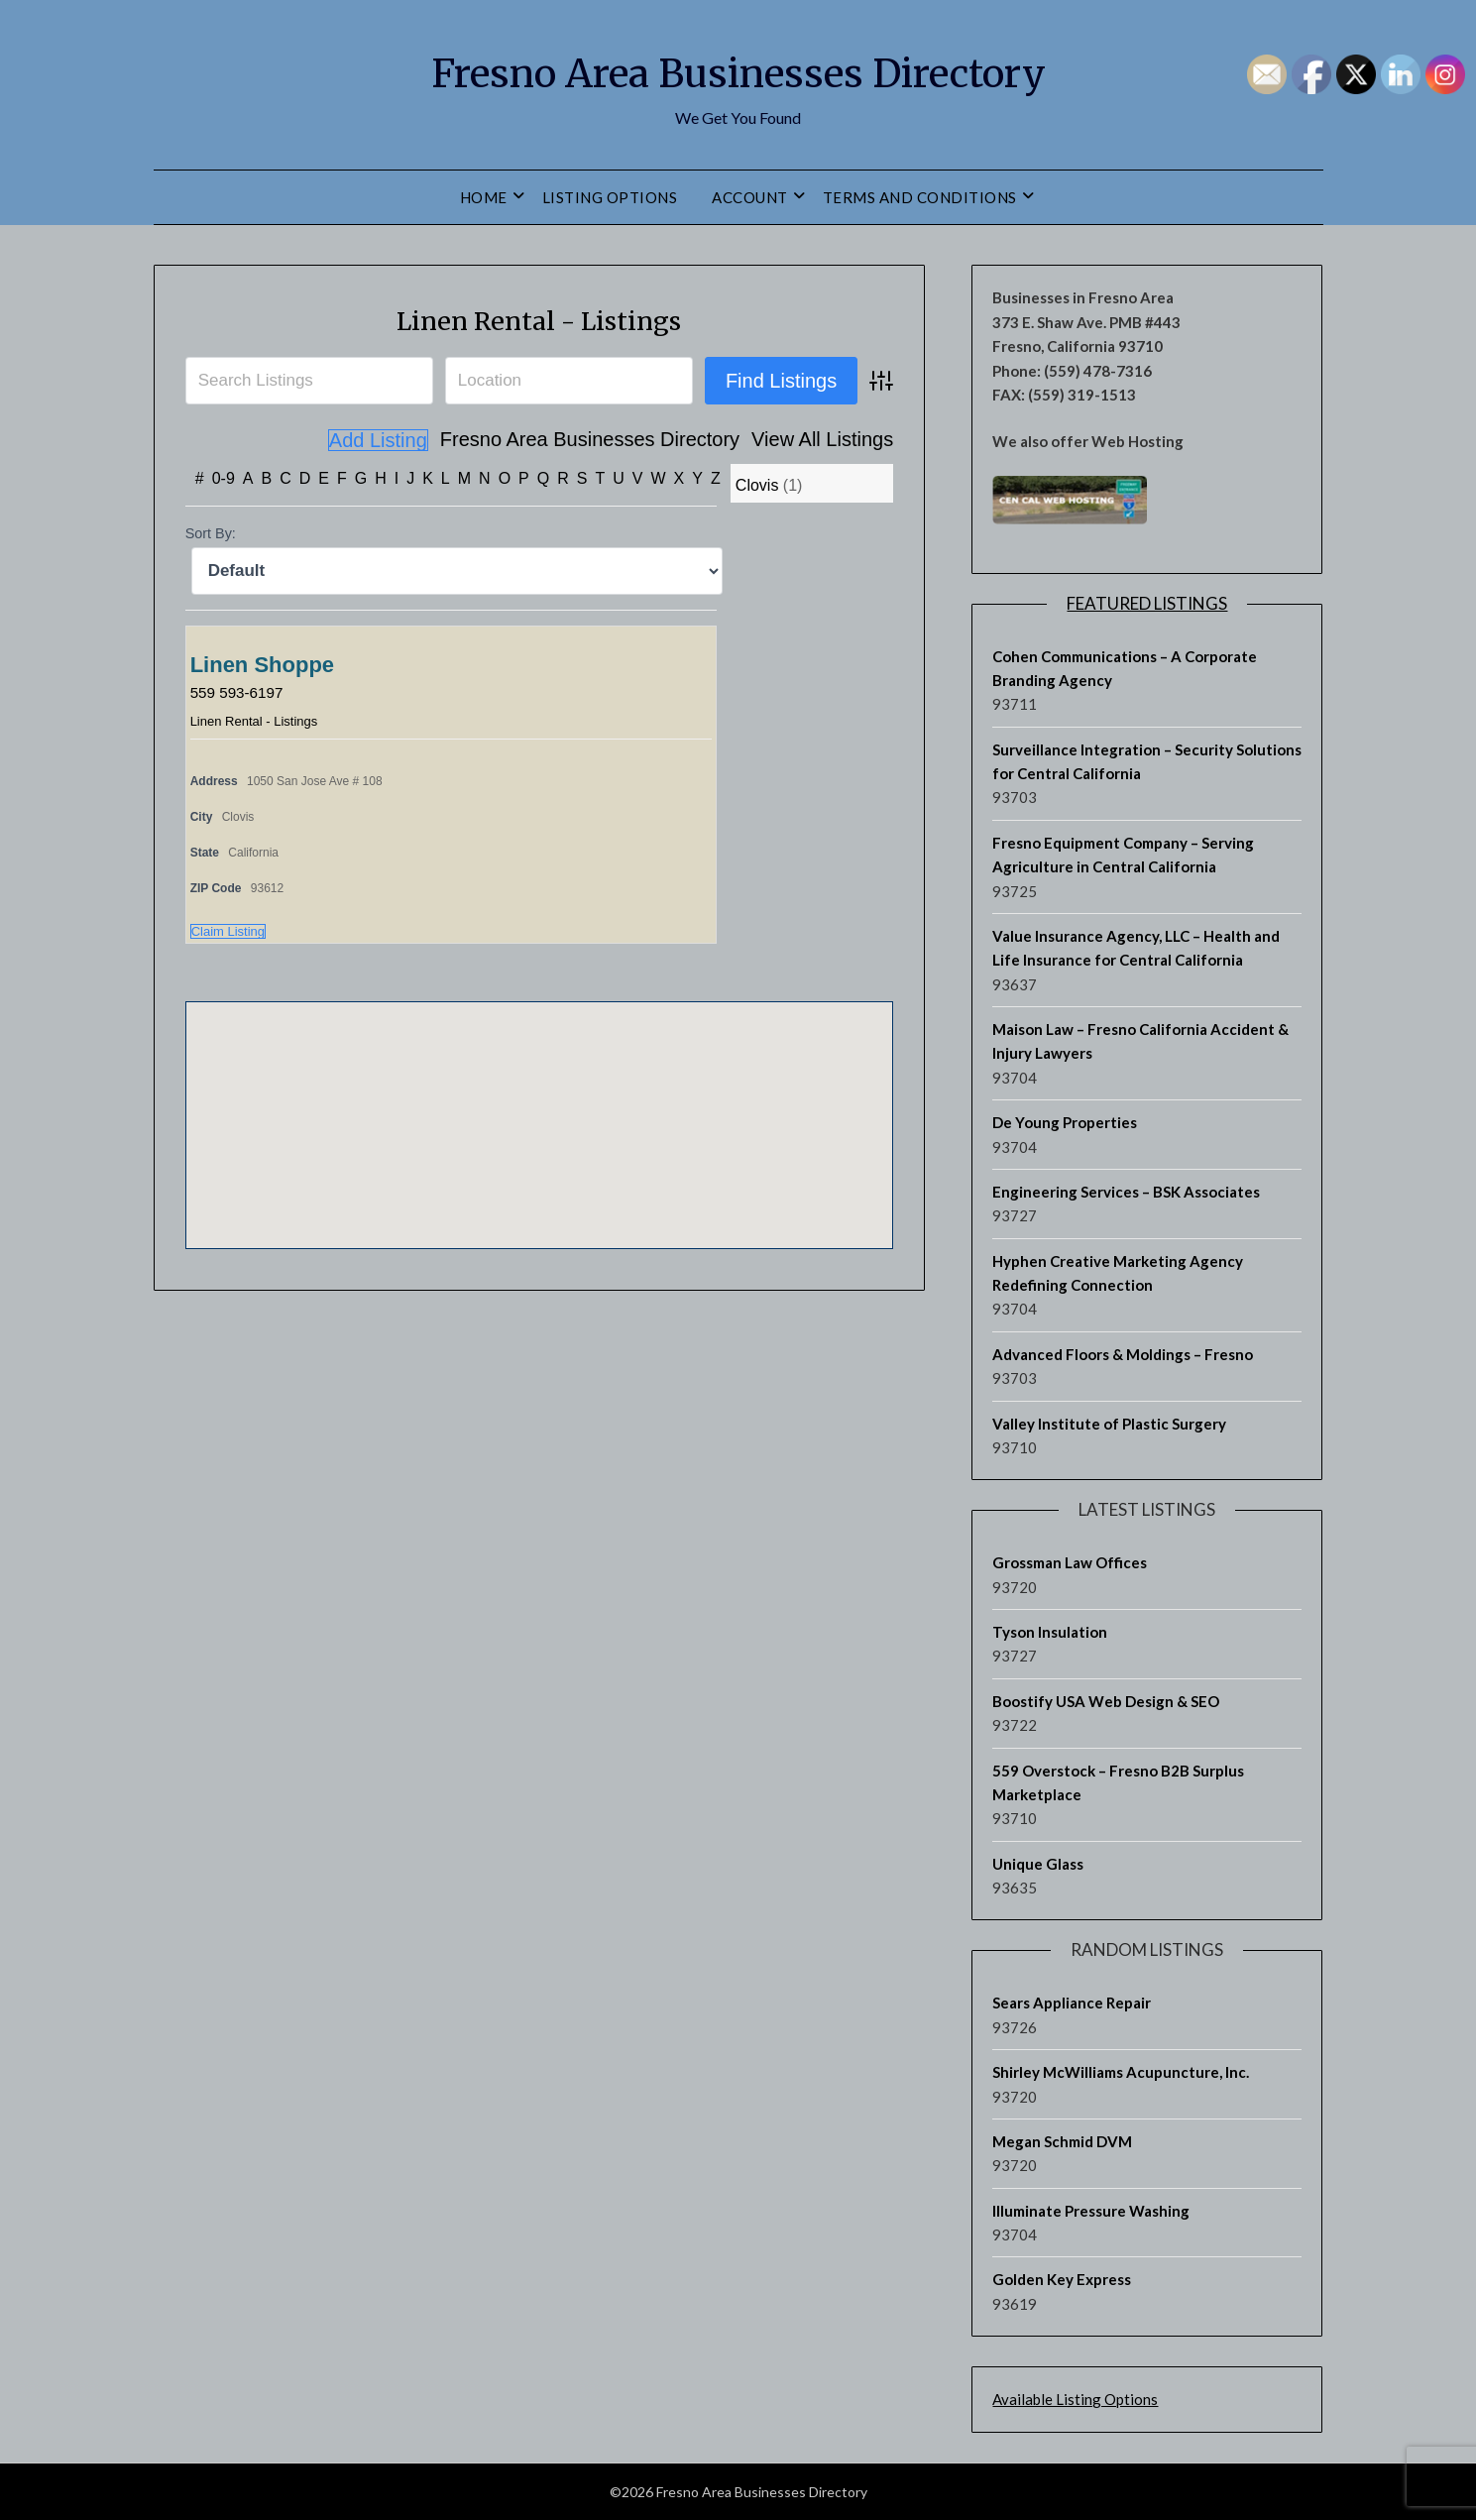 The image size is (1476, 2520). I want to click on [button], so click(539, 1106).